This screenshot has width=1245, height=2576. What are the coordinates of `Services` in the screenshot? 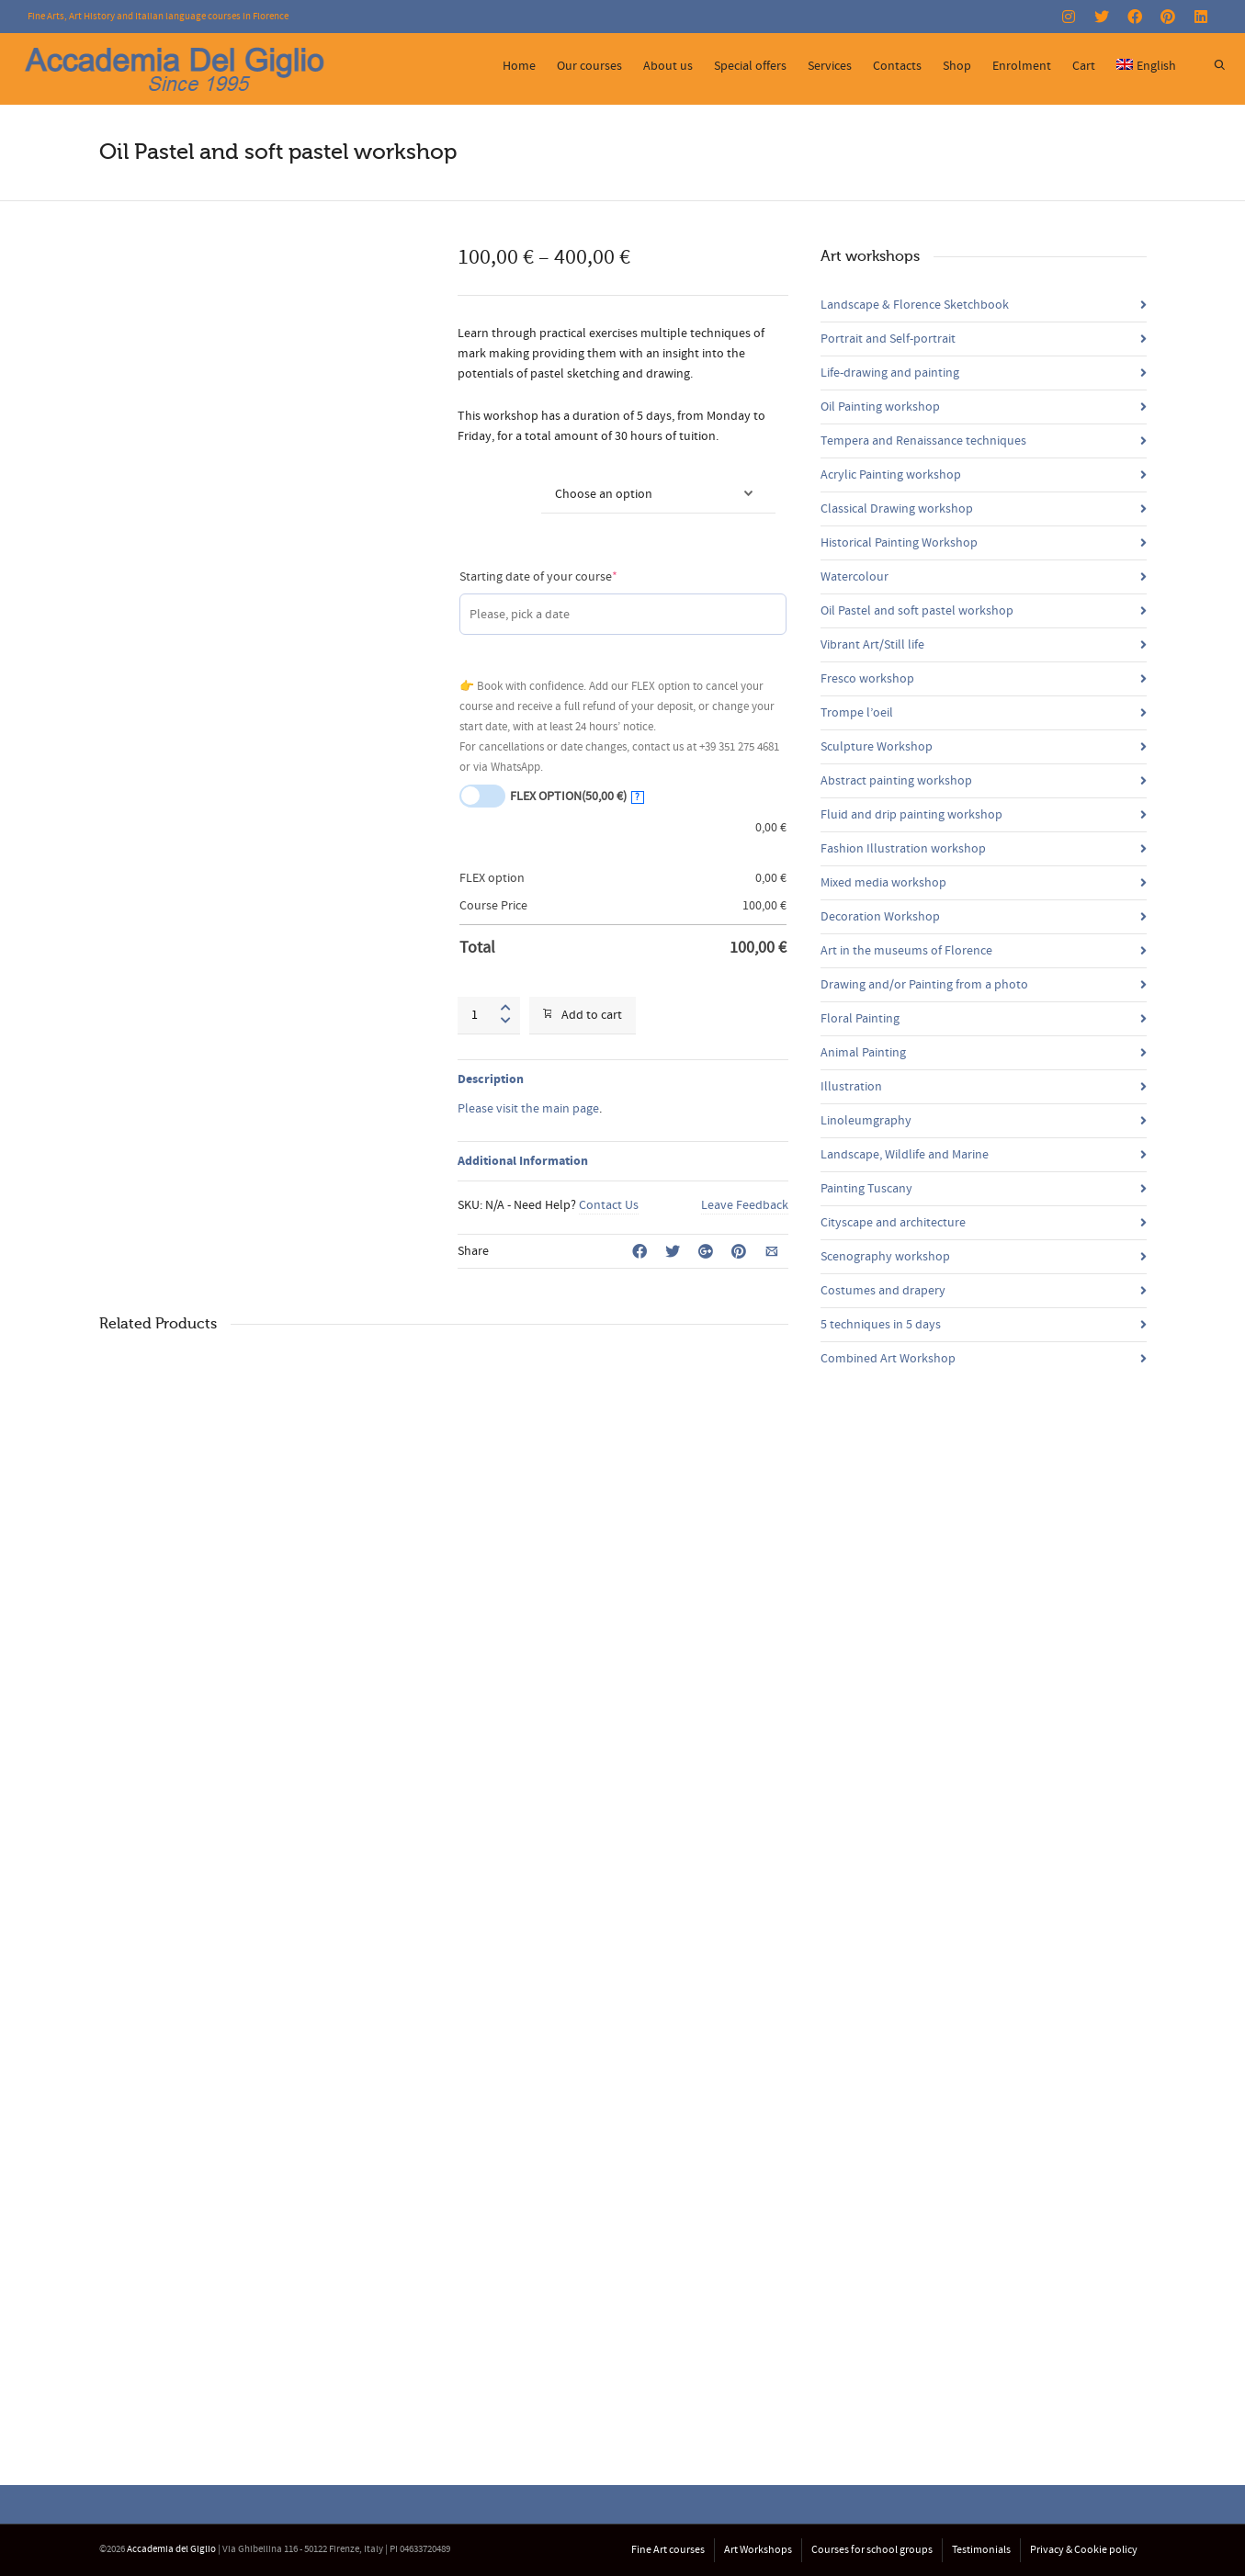 It's located at (830, 66).